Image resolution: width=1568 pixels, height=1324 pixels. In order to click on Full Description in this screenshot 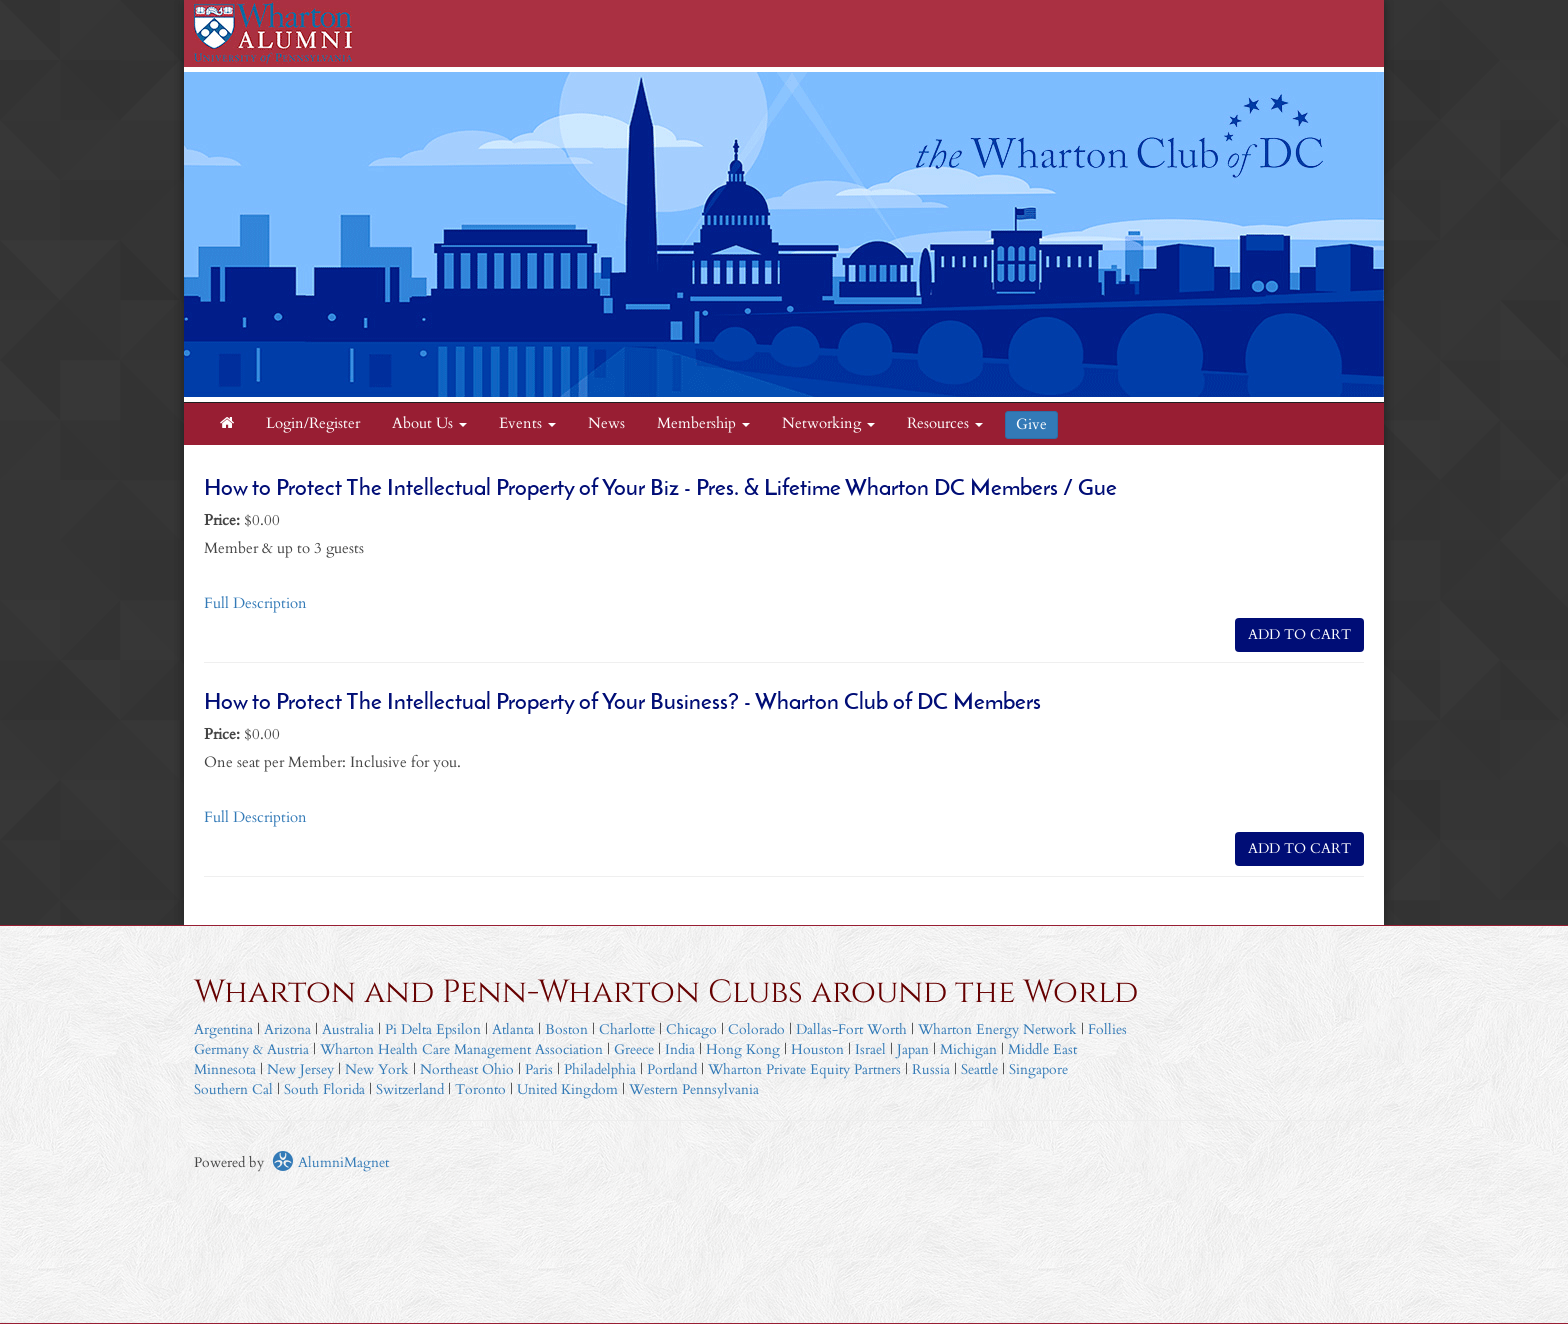, I will do `click(255, 603)`.